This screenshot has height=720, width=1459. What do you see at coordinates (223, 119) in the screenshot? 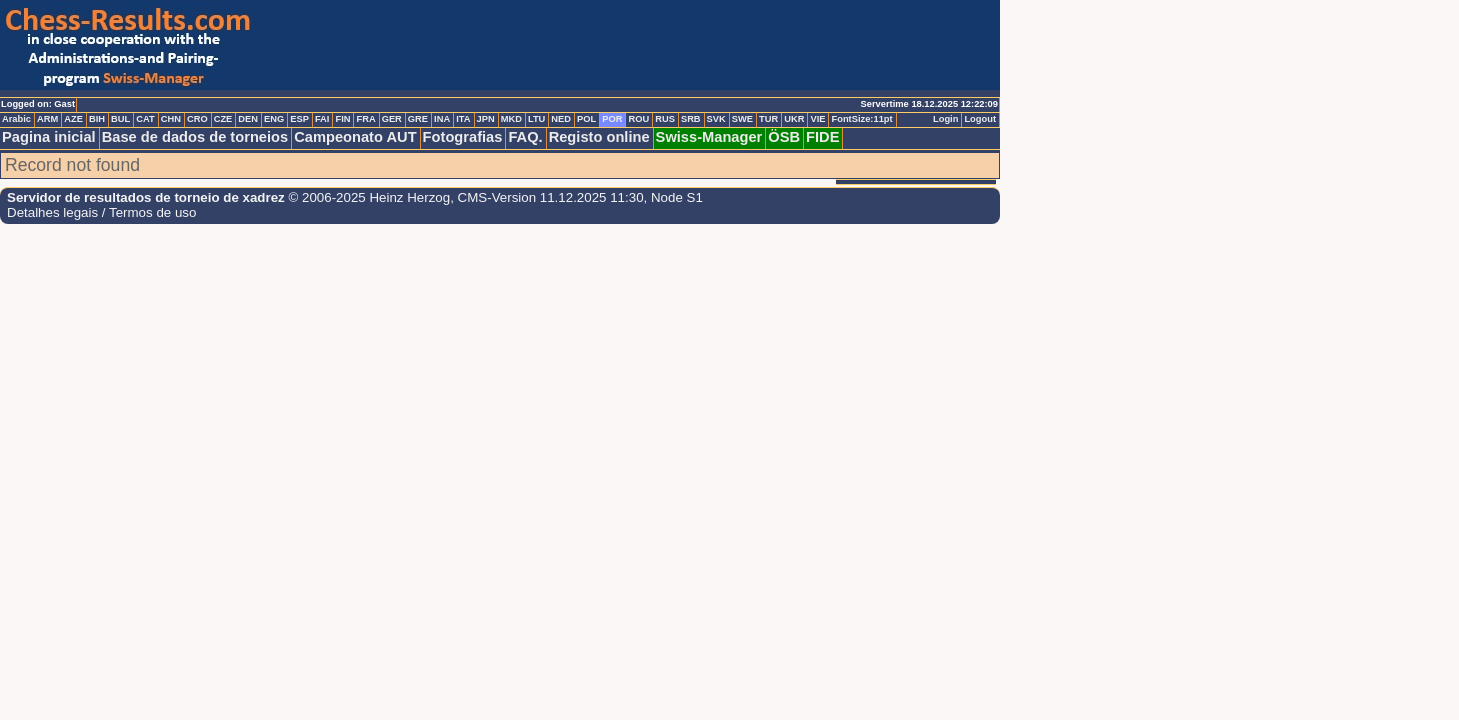
I see `CZE` at bounding box center [223, 119].